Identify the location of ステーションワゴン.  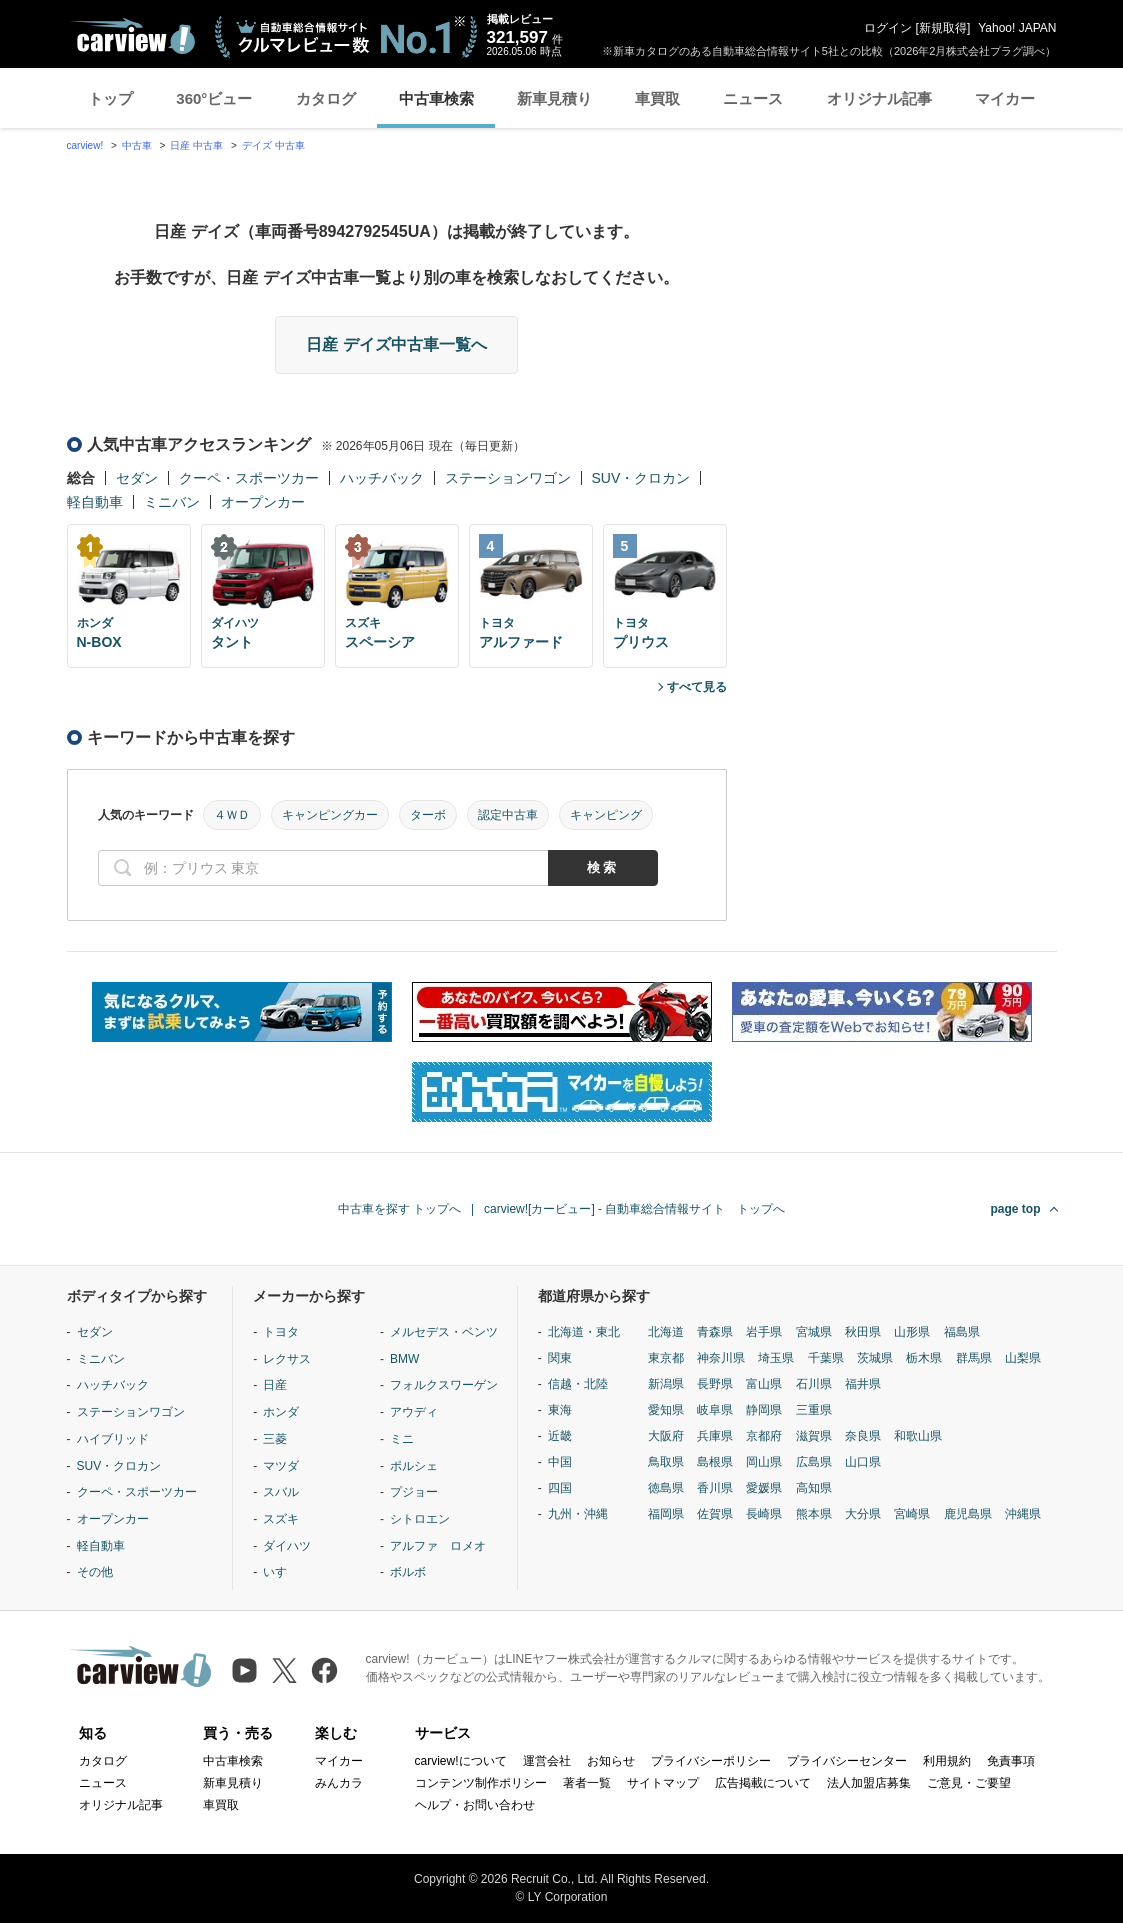
(508, 478).